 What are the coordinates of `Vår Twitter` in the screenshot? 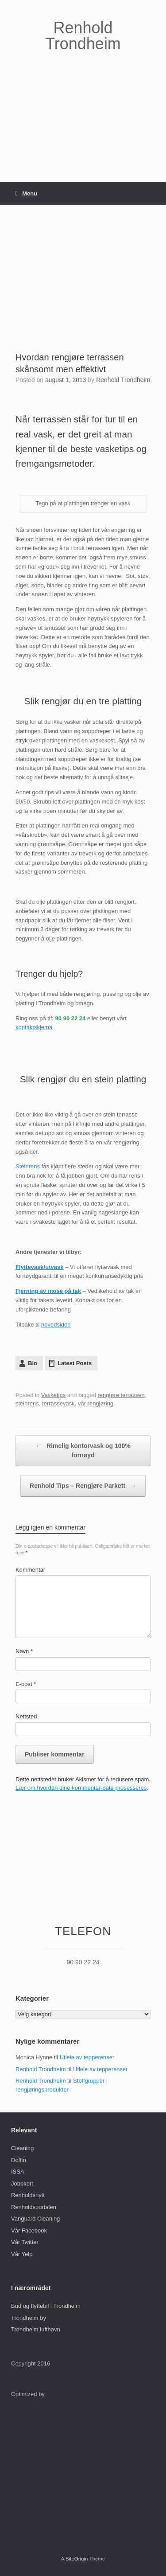 It's located at (25, 2242).